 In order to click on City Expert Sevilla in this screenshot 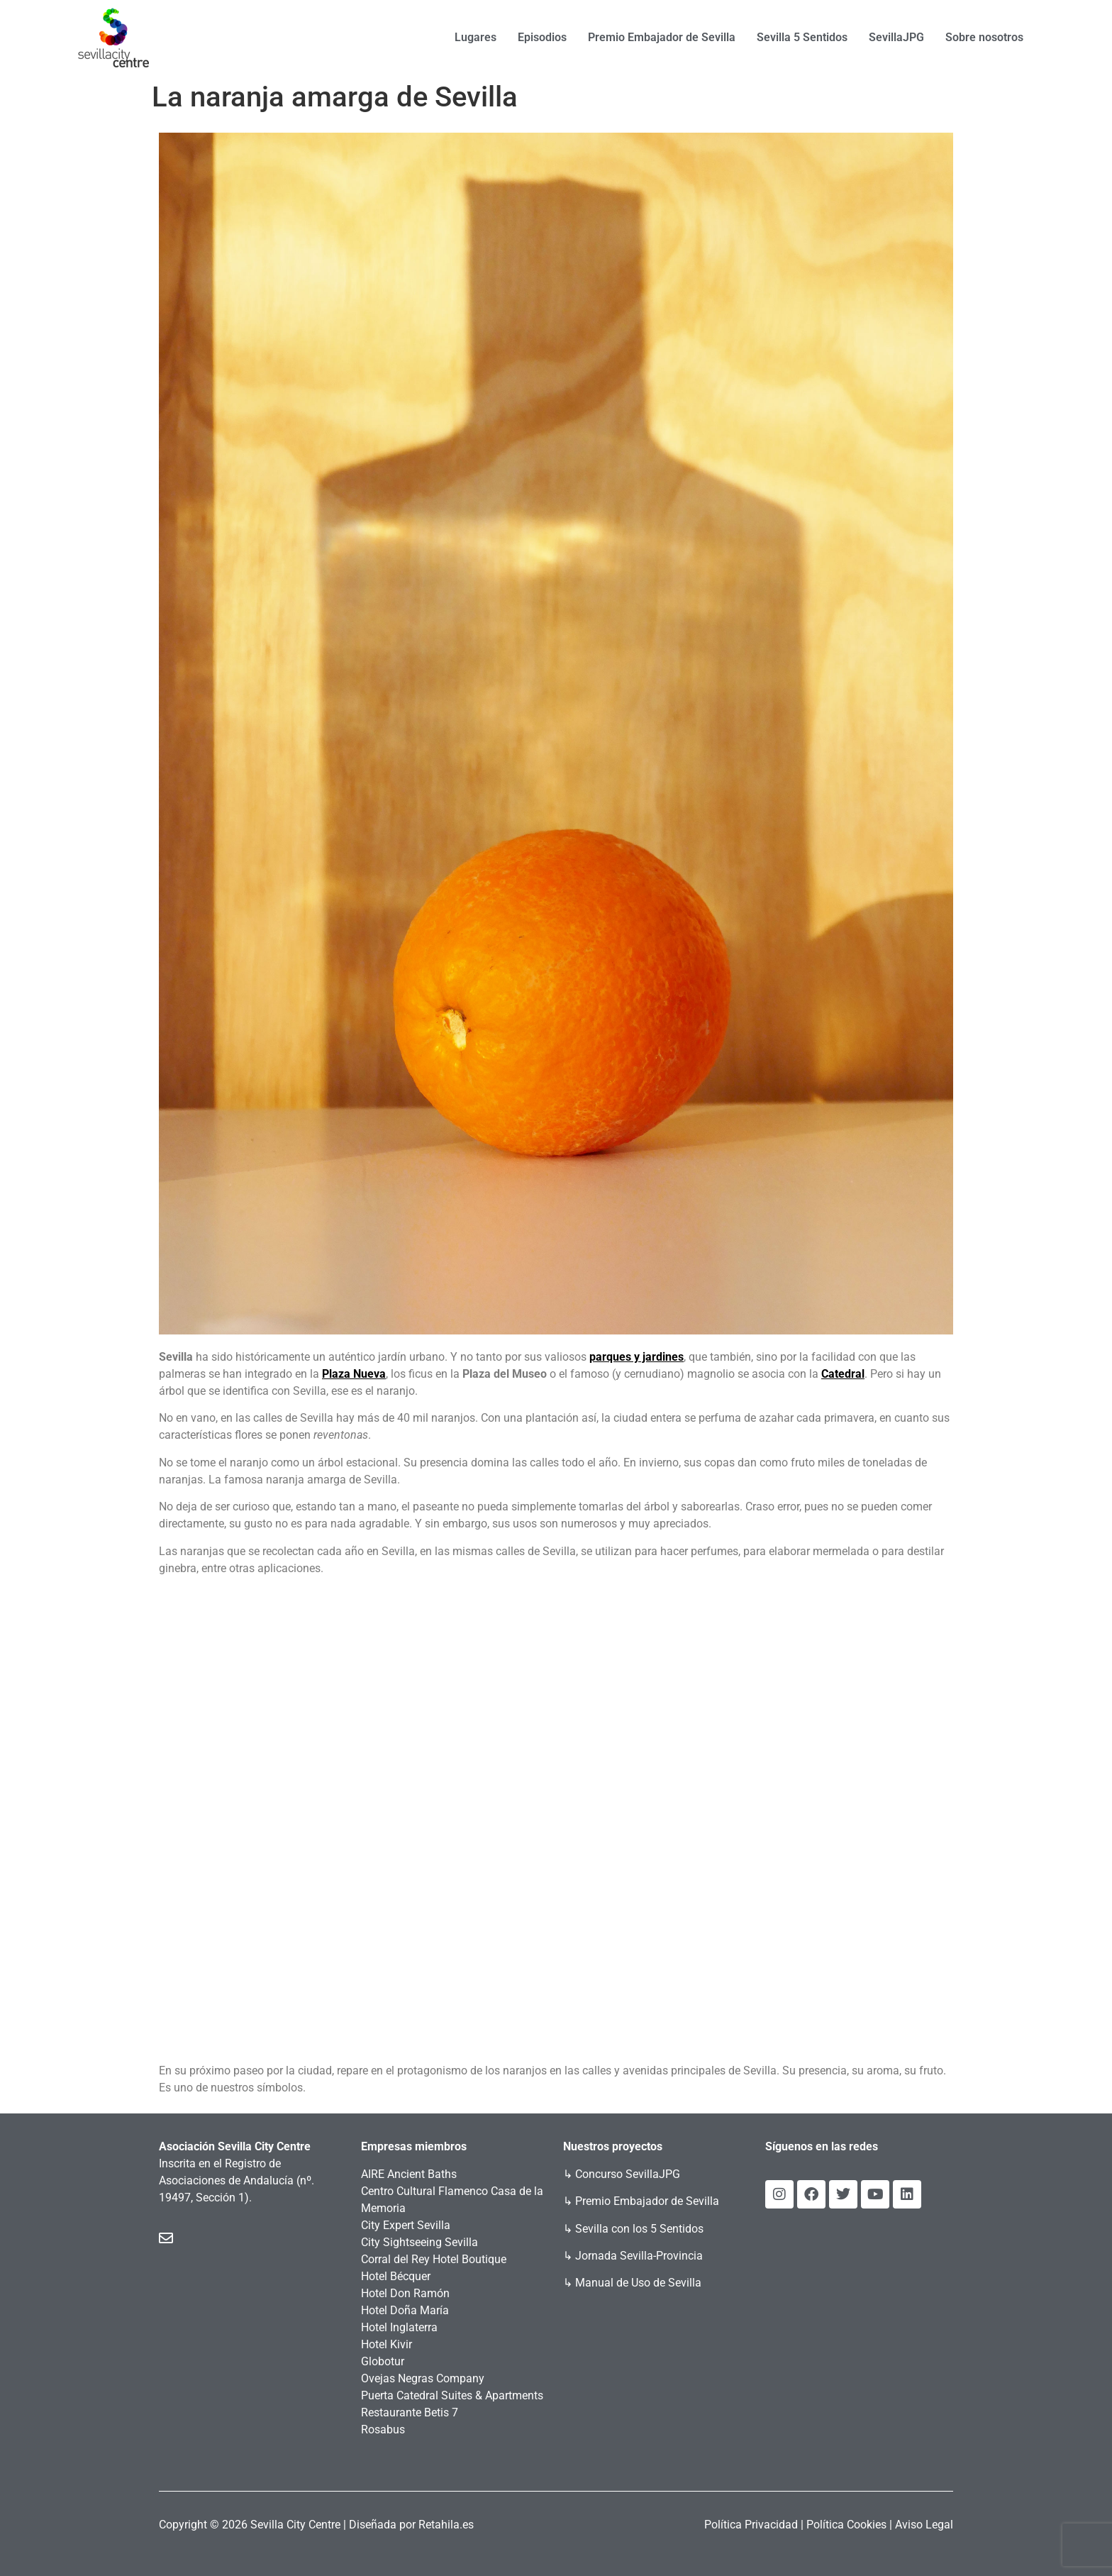, I will do `click(405, 2225)`.